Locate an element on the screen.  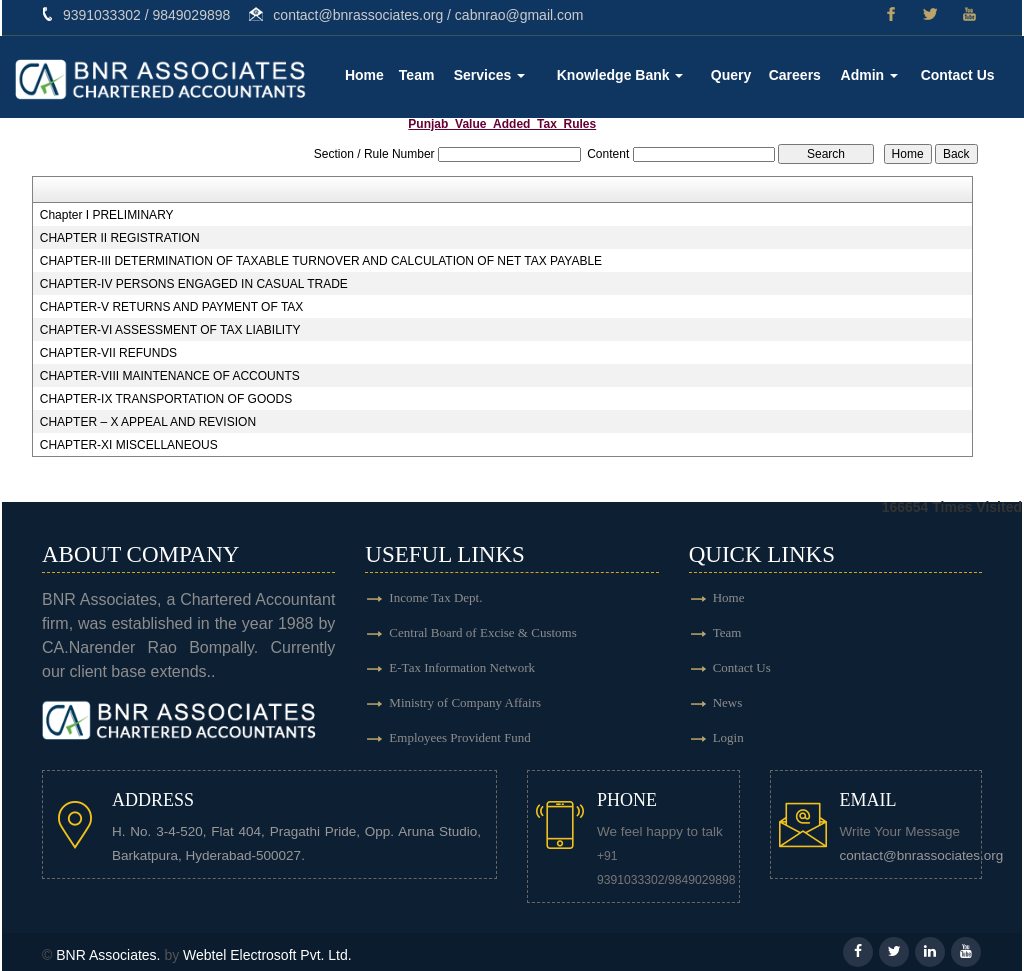
CHAPTER-XI MISCELLANEOUS is located at coordinates (129, 445).